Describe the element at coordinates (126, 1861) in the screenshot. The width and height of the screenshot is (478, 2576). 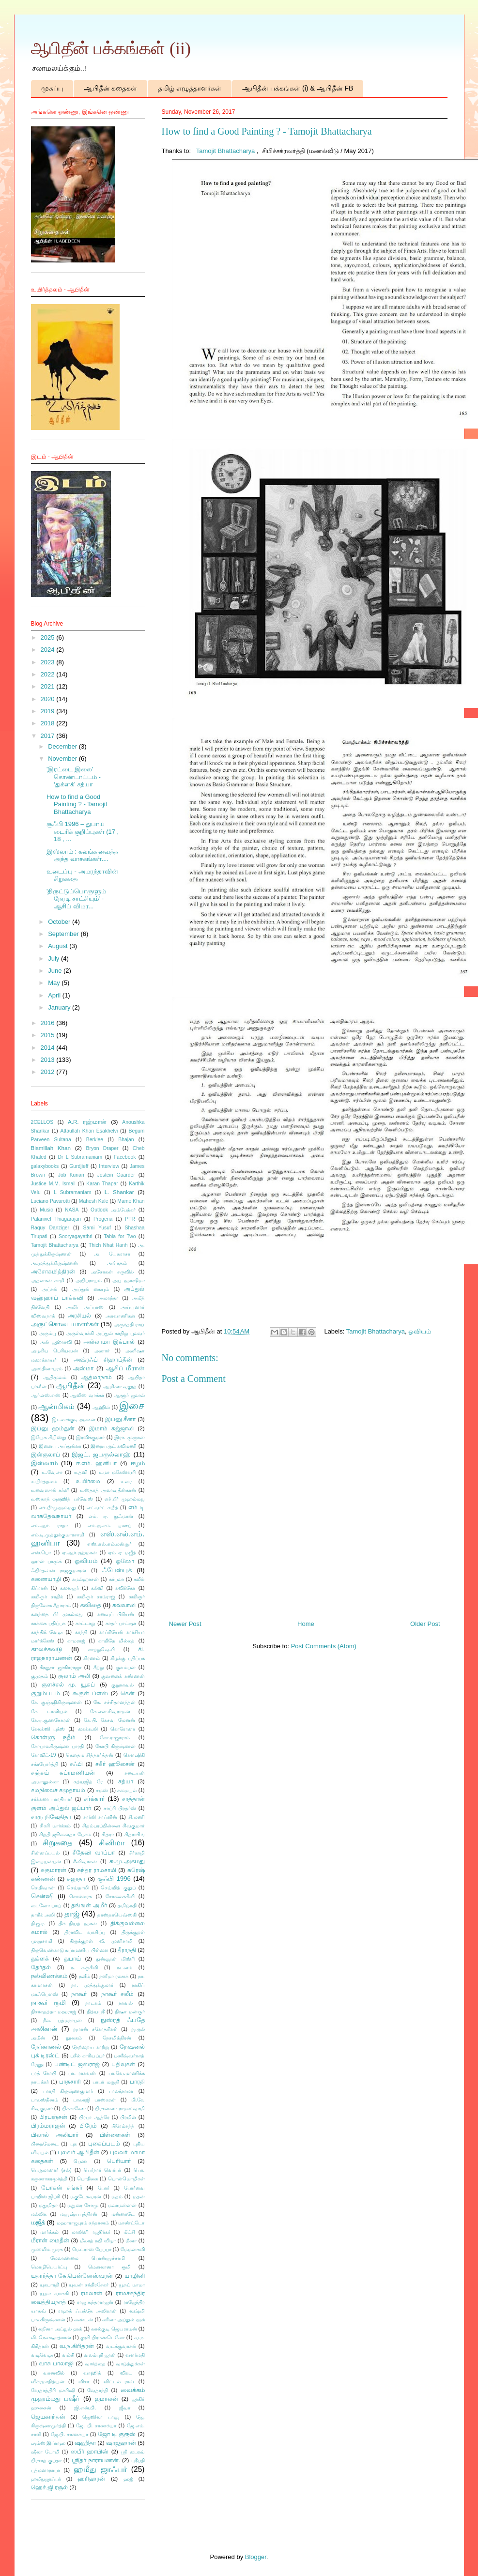
I see `சு.மு.அகமது` at that location.